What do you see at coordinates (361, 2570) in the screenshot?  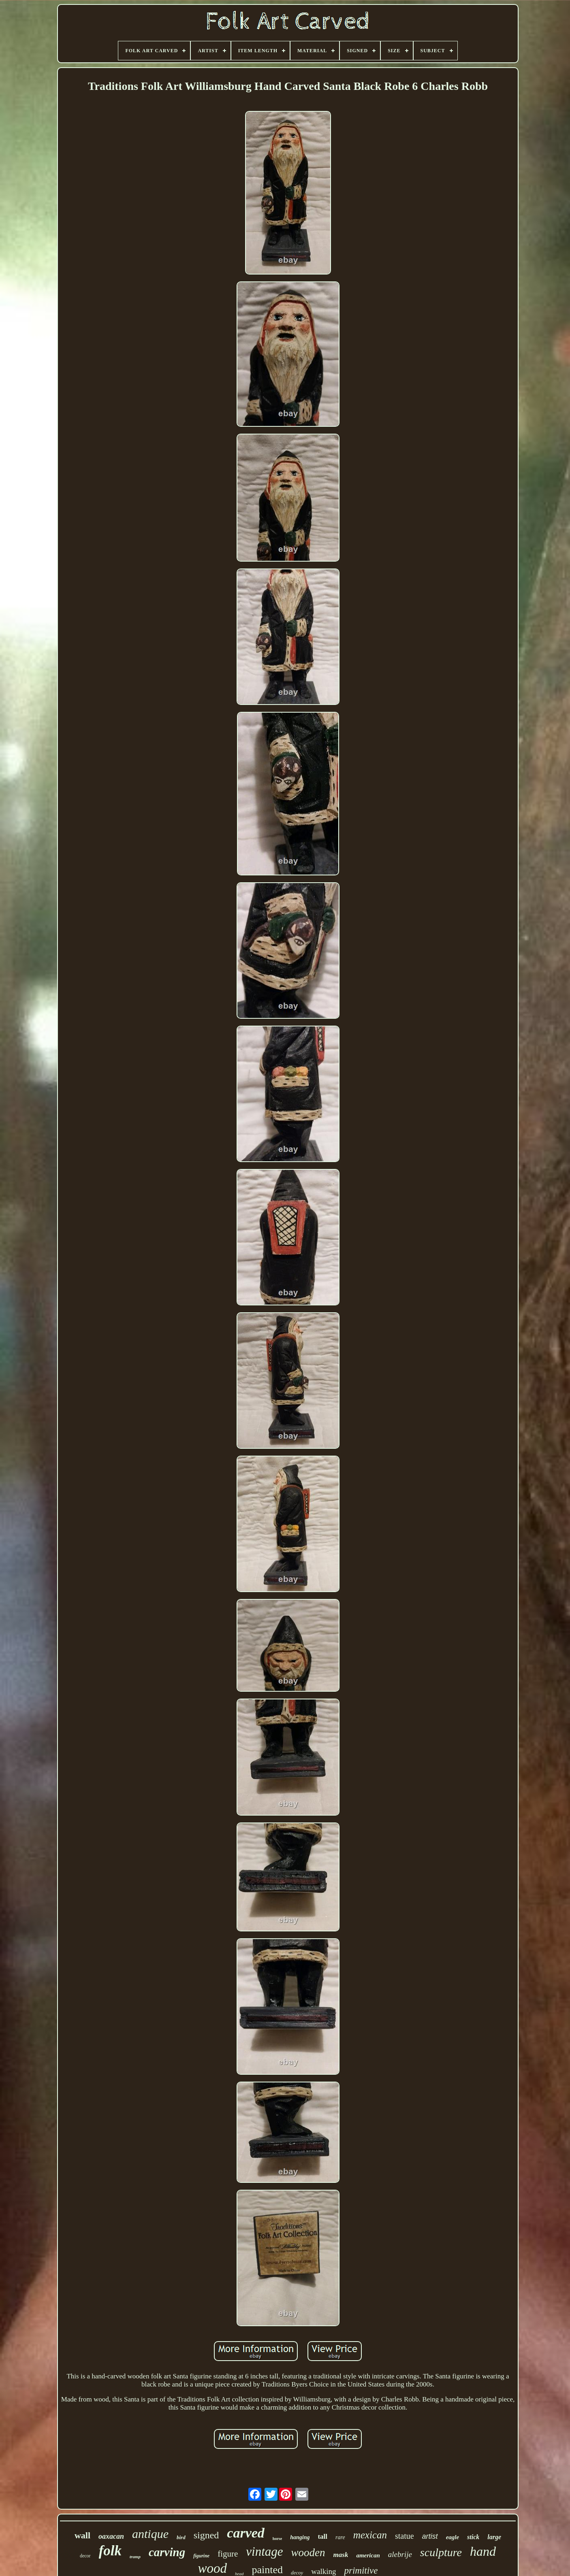 I see `primitive` at bounding box center [361, 2570].